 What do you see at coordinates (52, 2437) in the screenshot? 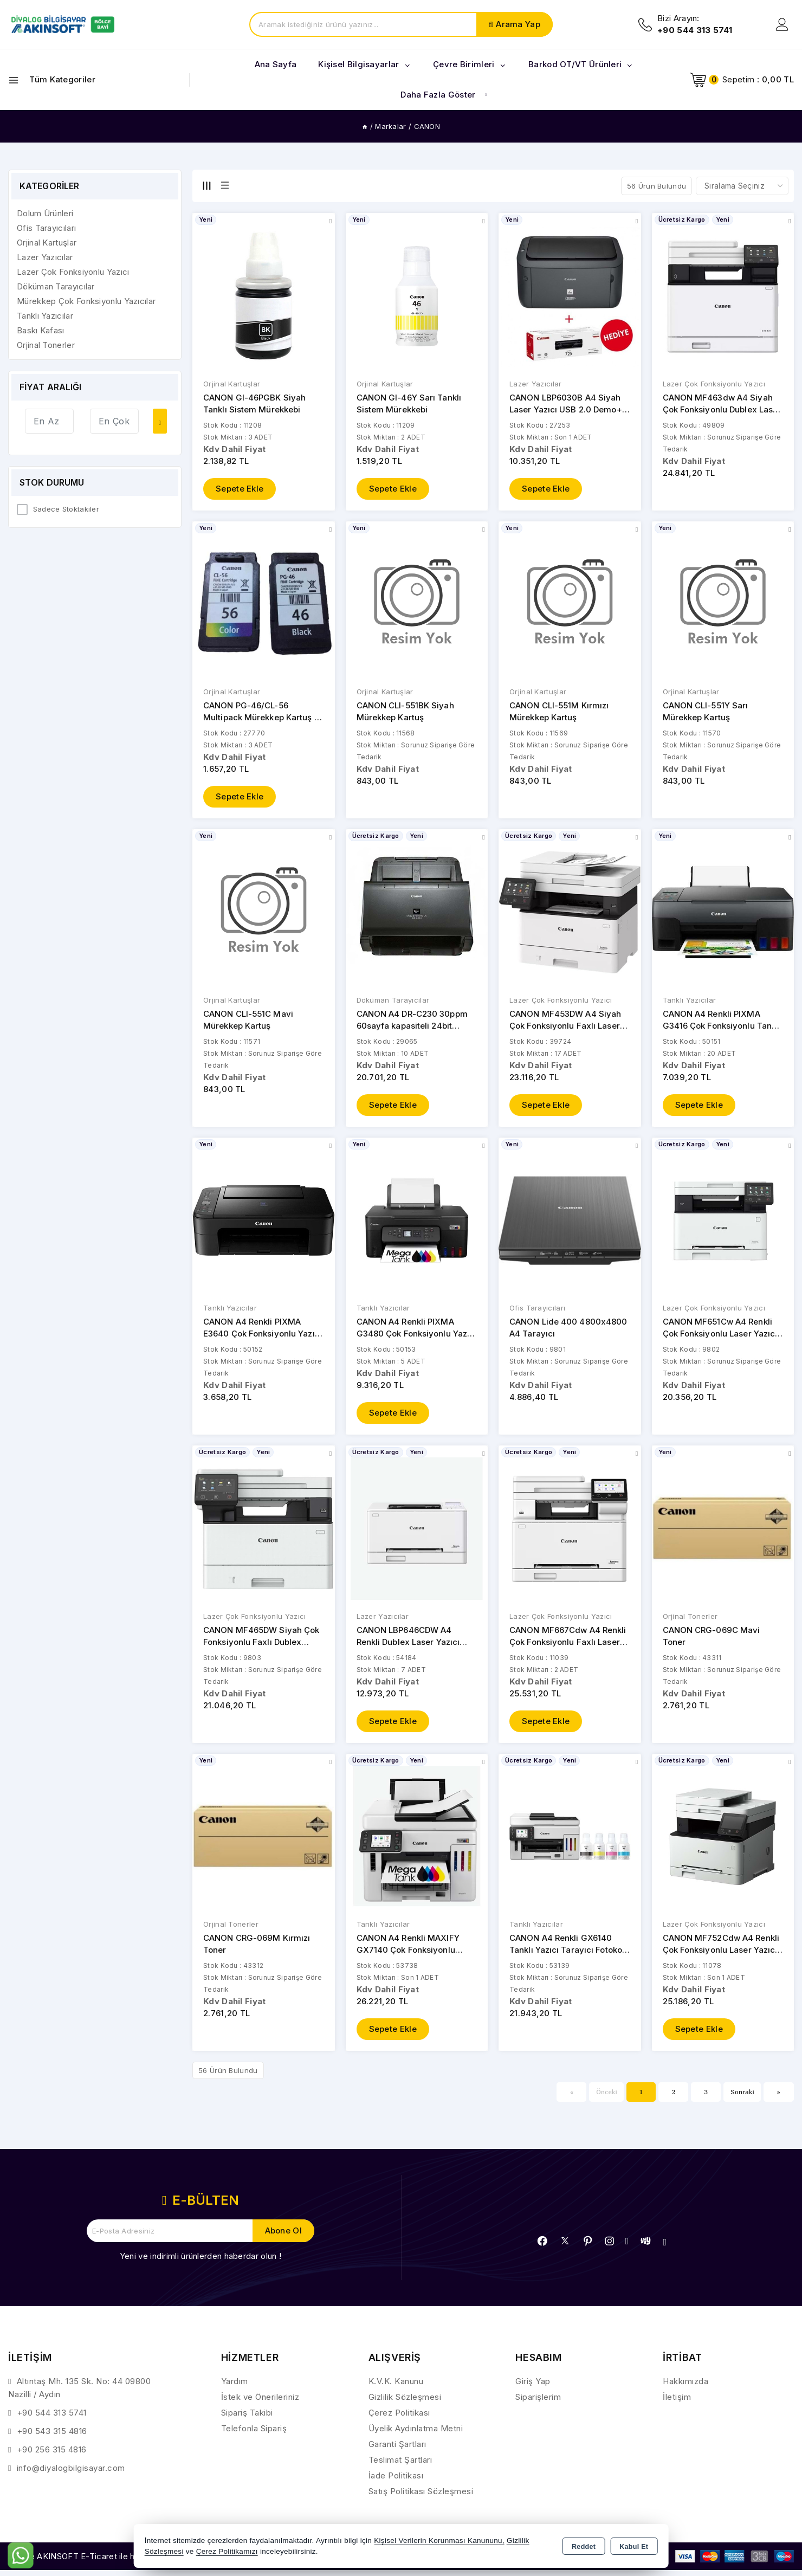
I see `+90 543 315 4816` at bounding box center [52, 2437].